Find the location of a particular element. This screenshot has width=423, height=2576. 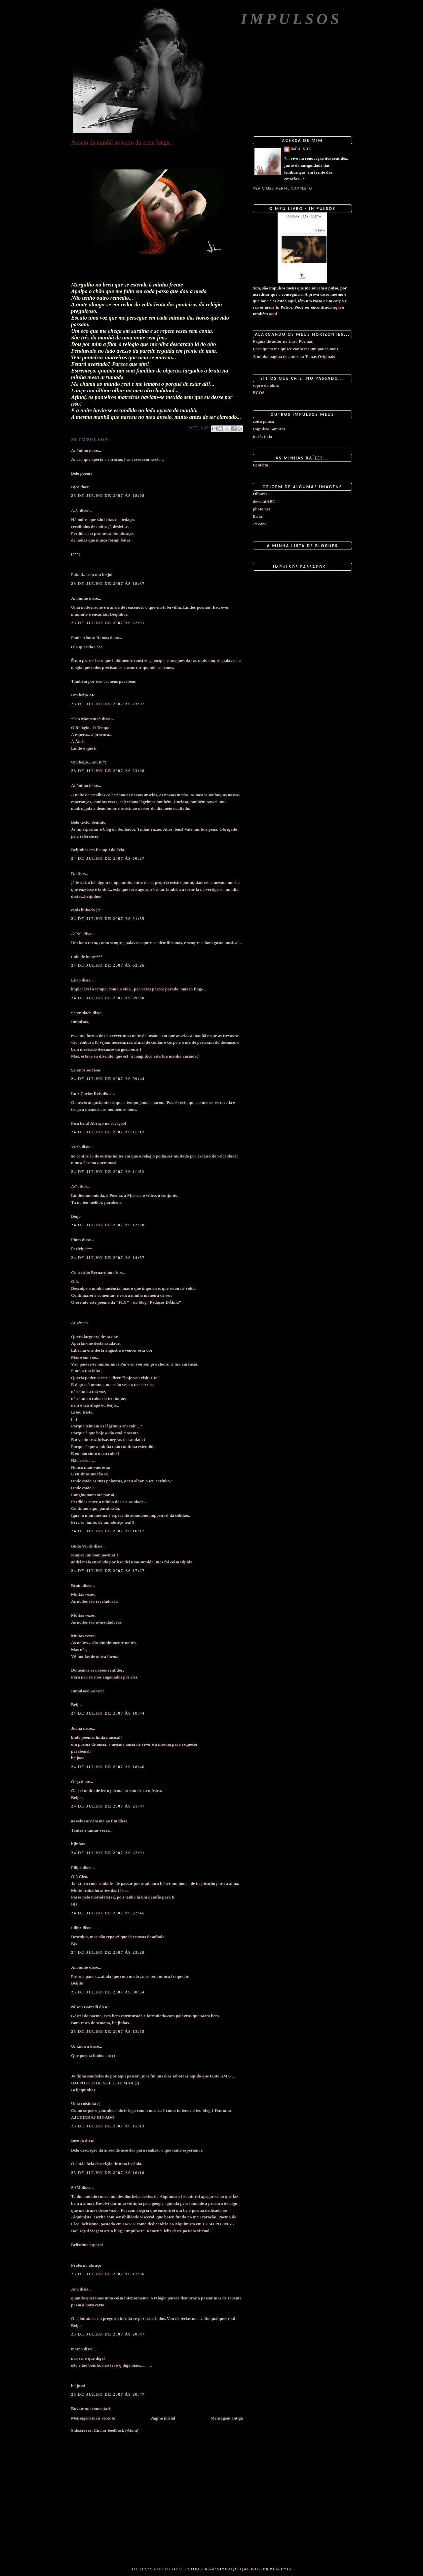

23 de julho de 2007 às 23:08 is located at coordinates (108, 770).